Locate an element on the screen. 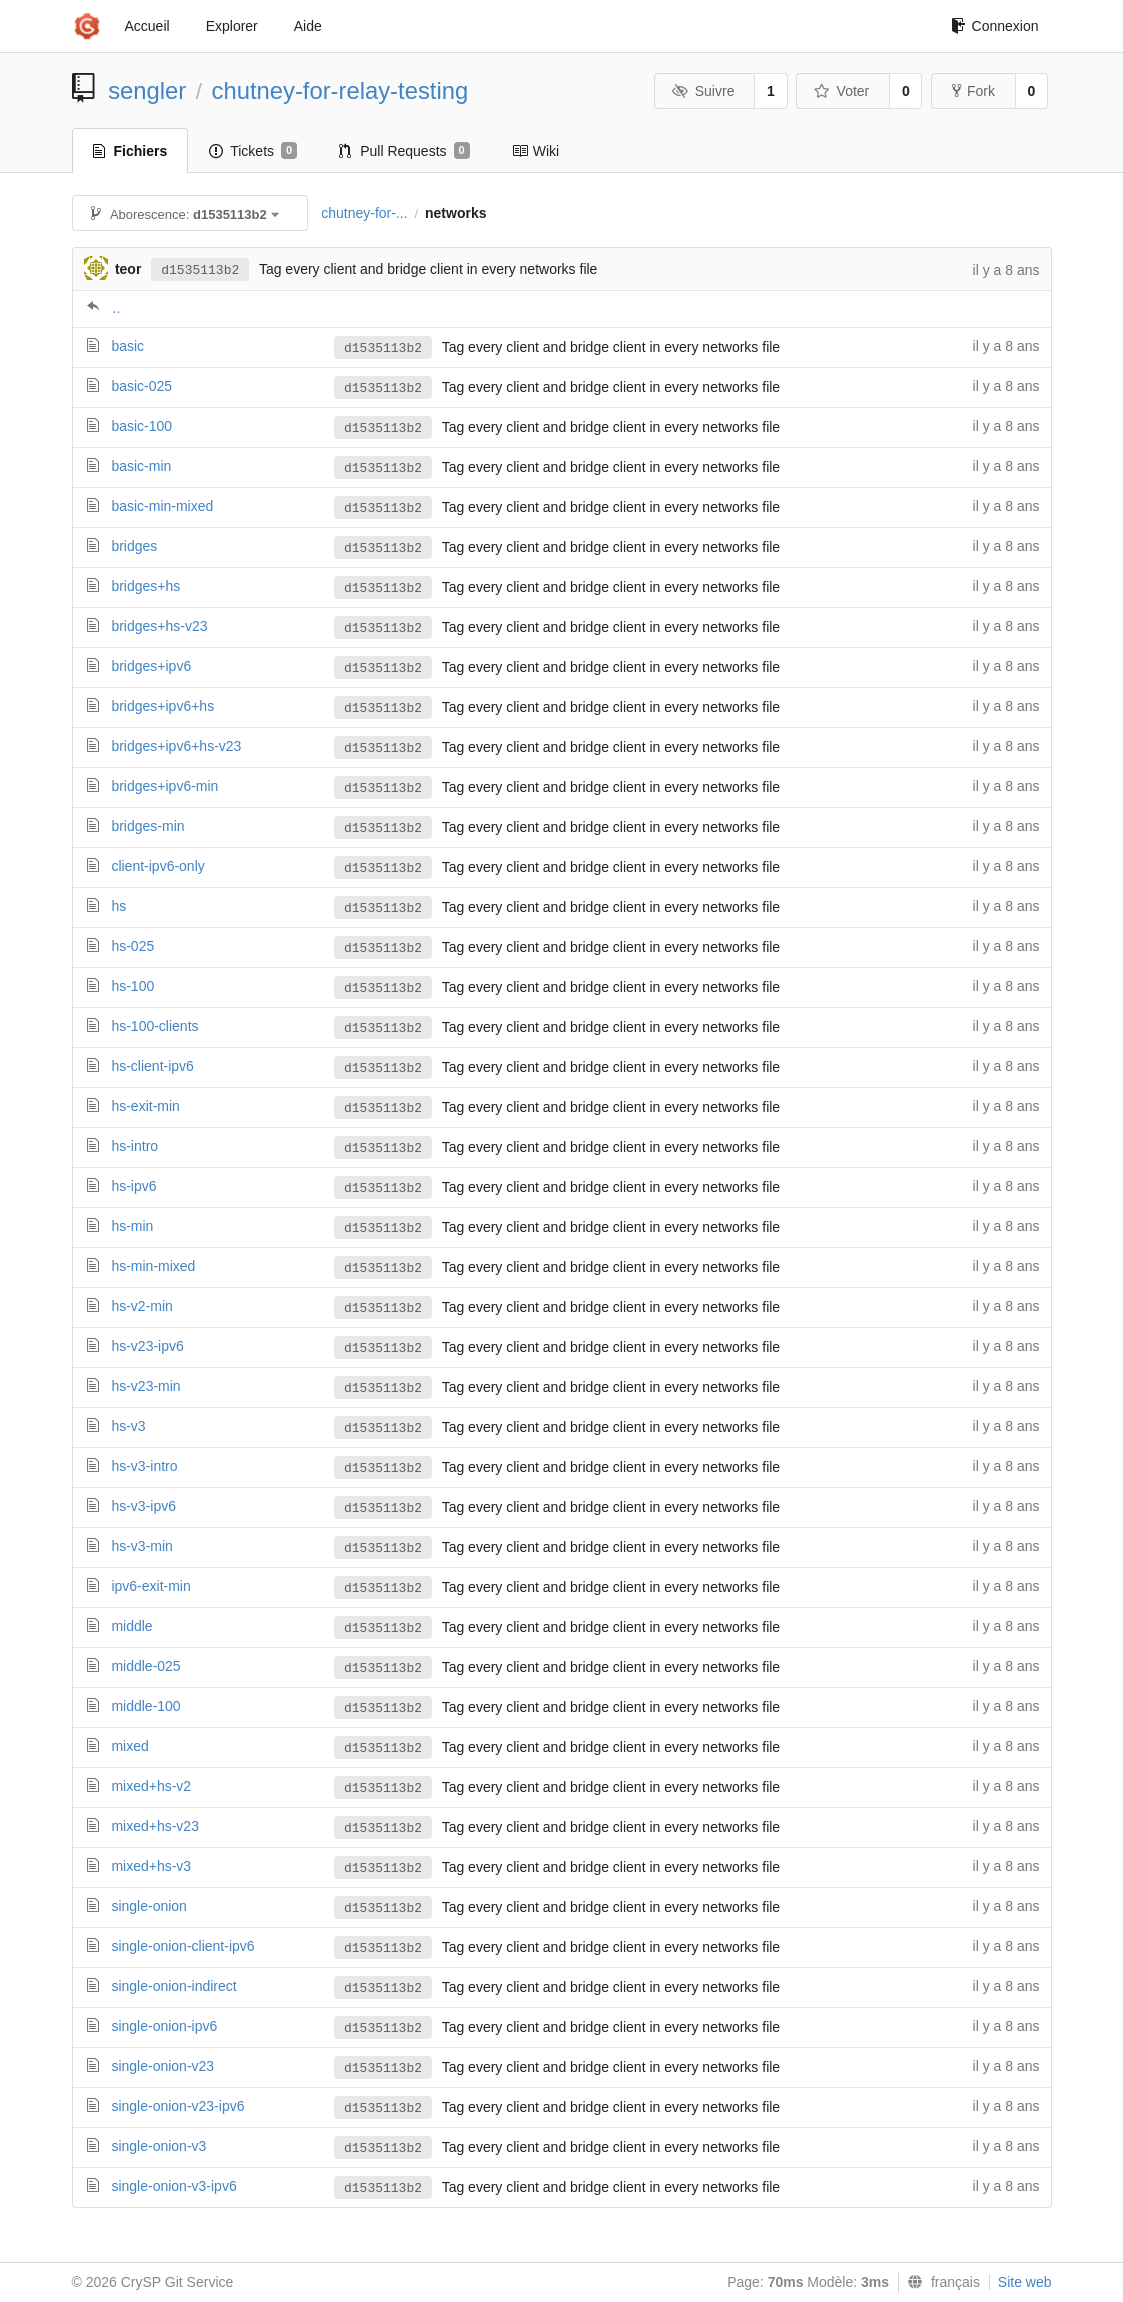 This screenshot has width=1123, height=2302. bridges+ipv6+hs is located at coordinates (162, 706).